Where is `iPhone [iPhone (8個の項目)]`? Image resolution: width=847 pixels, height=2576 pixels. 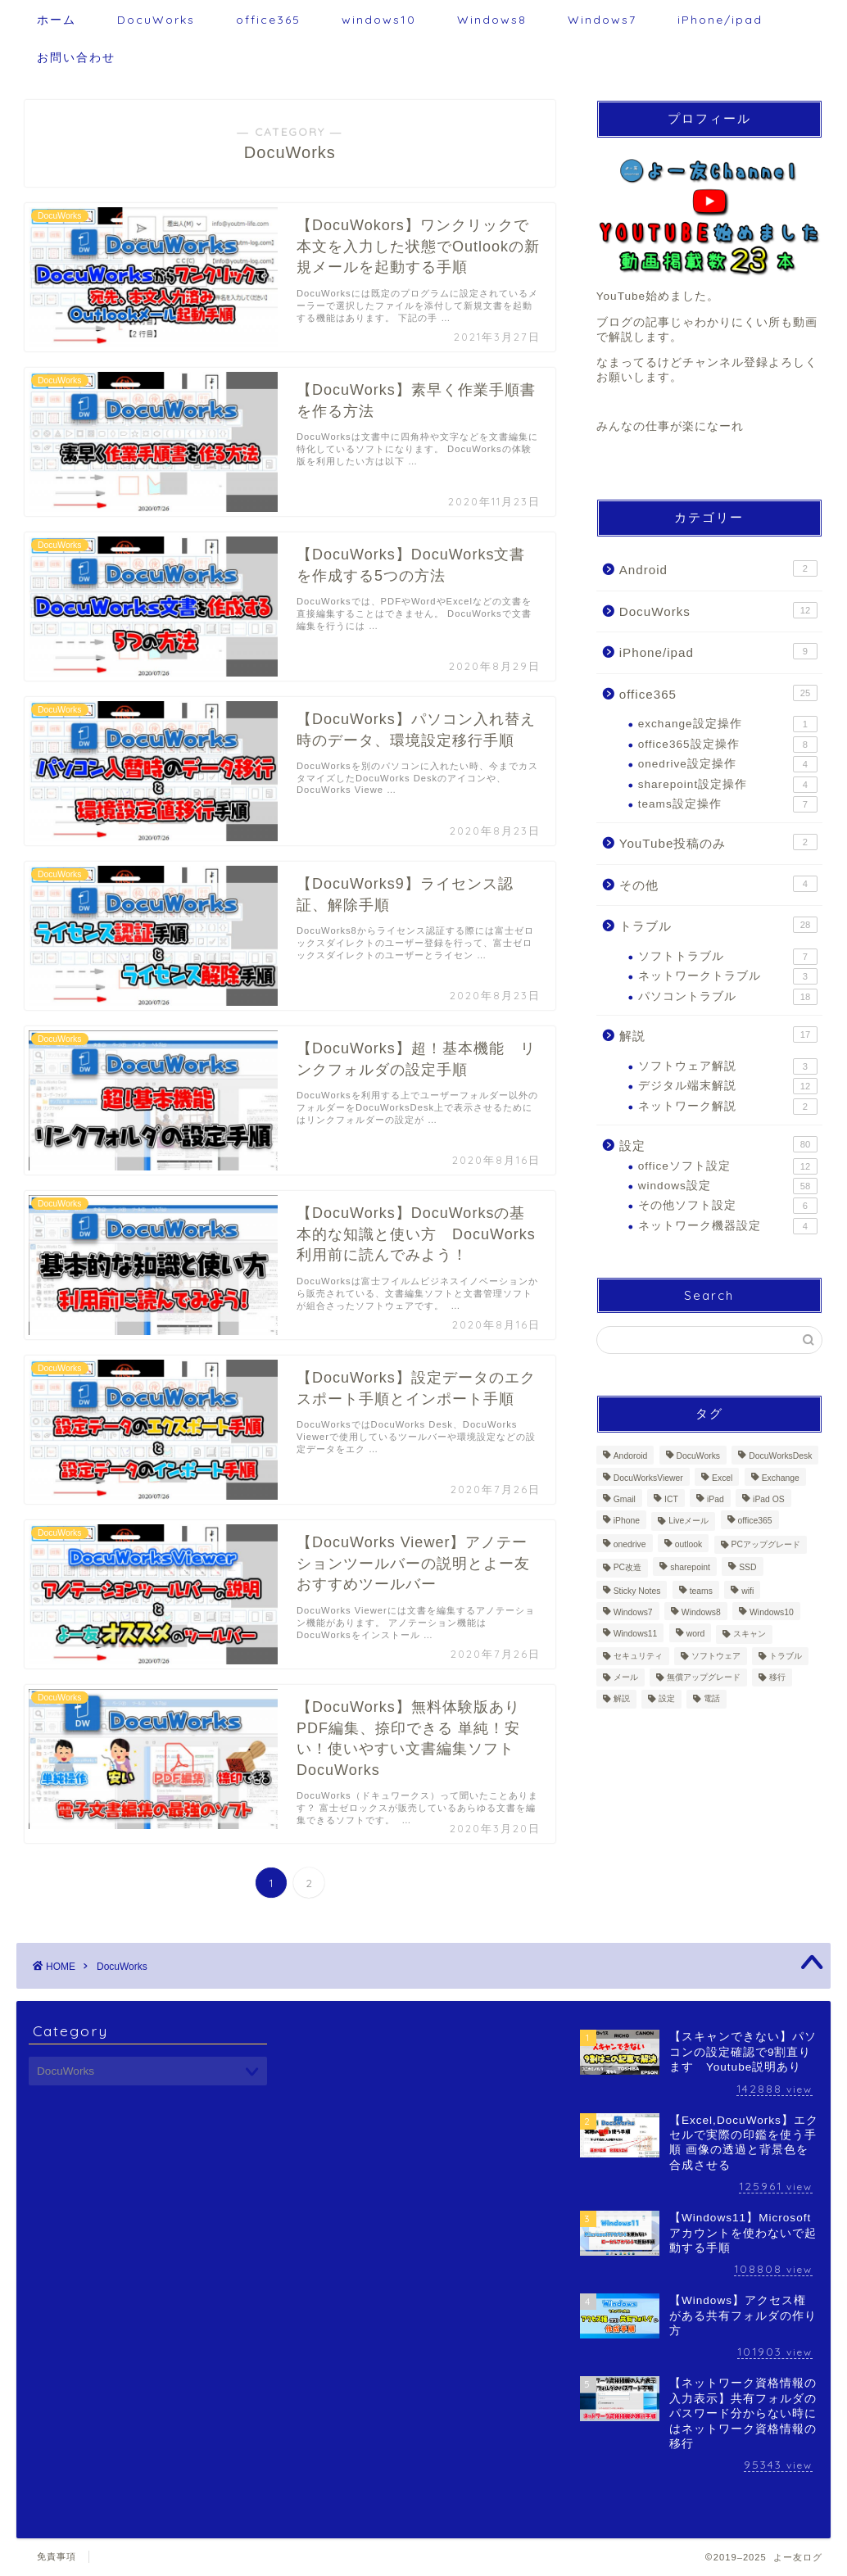 iPhone [iPhone (8個の項目)] is located at coordinates (627, 1521).